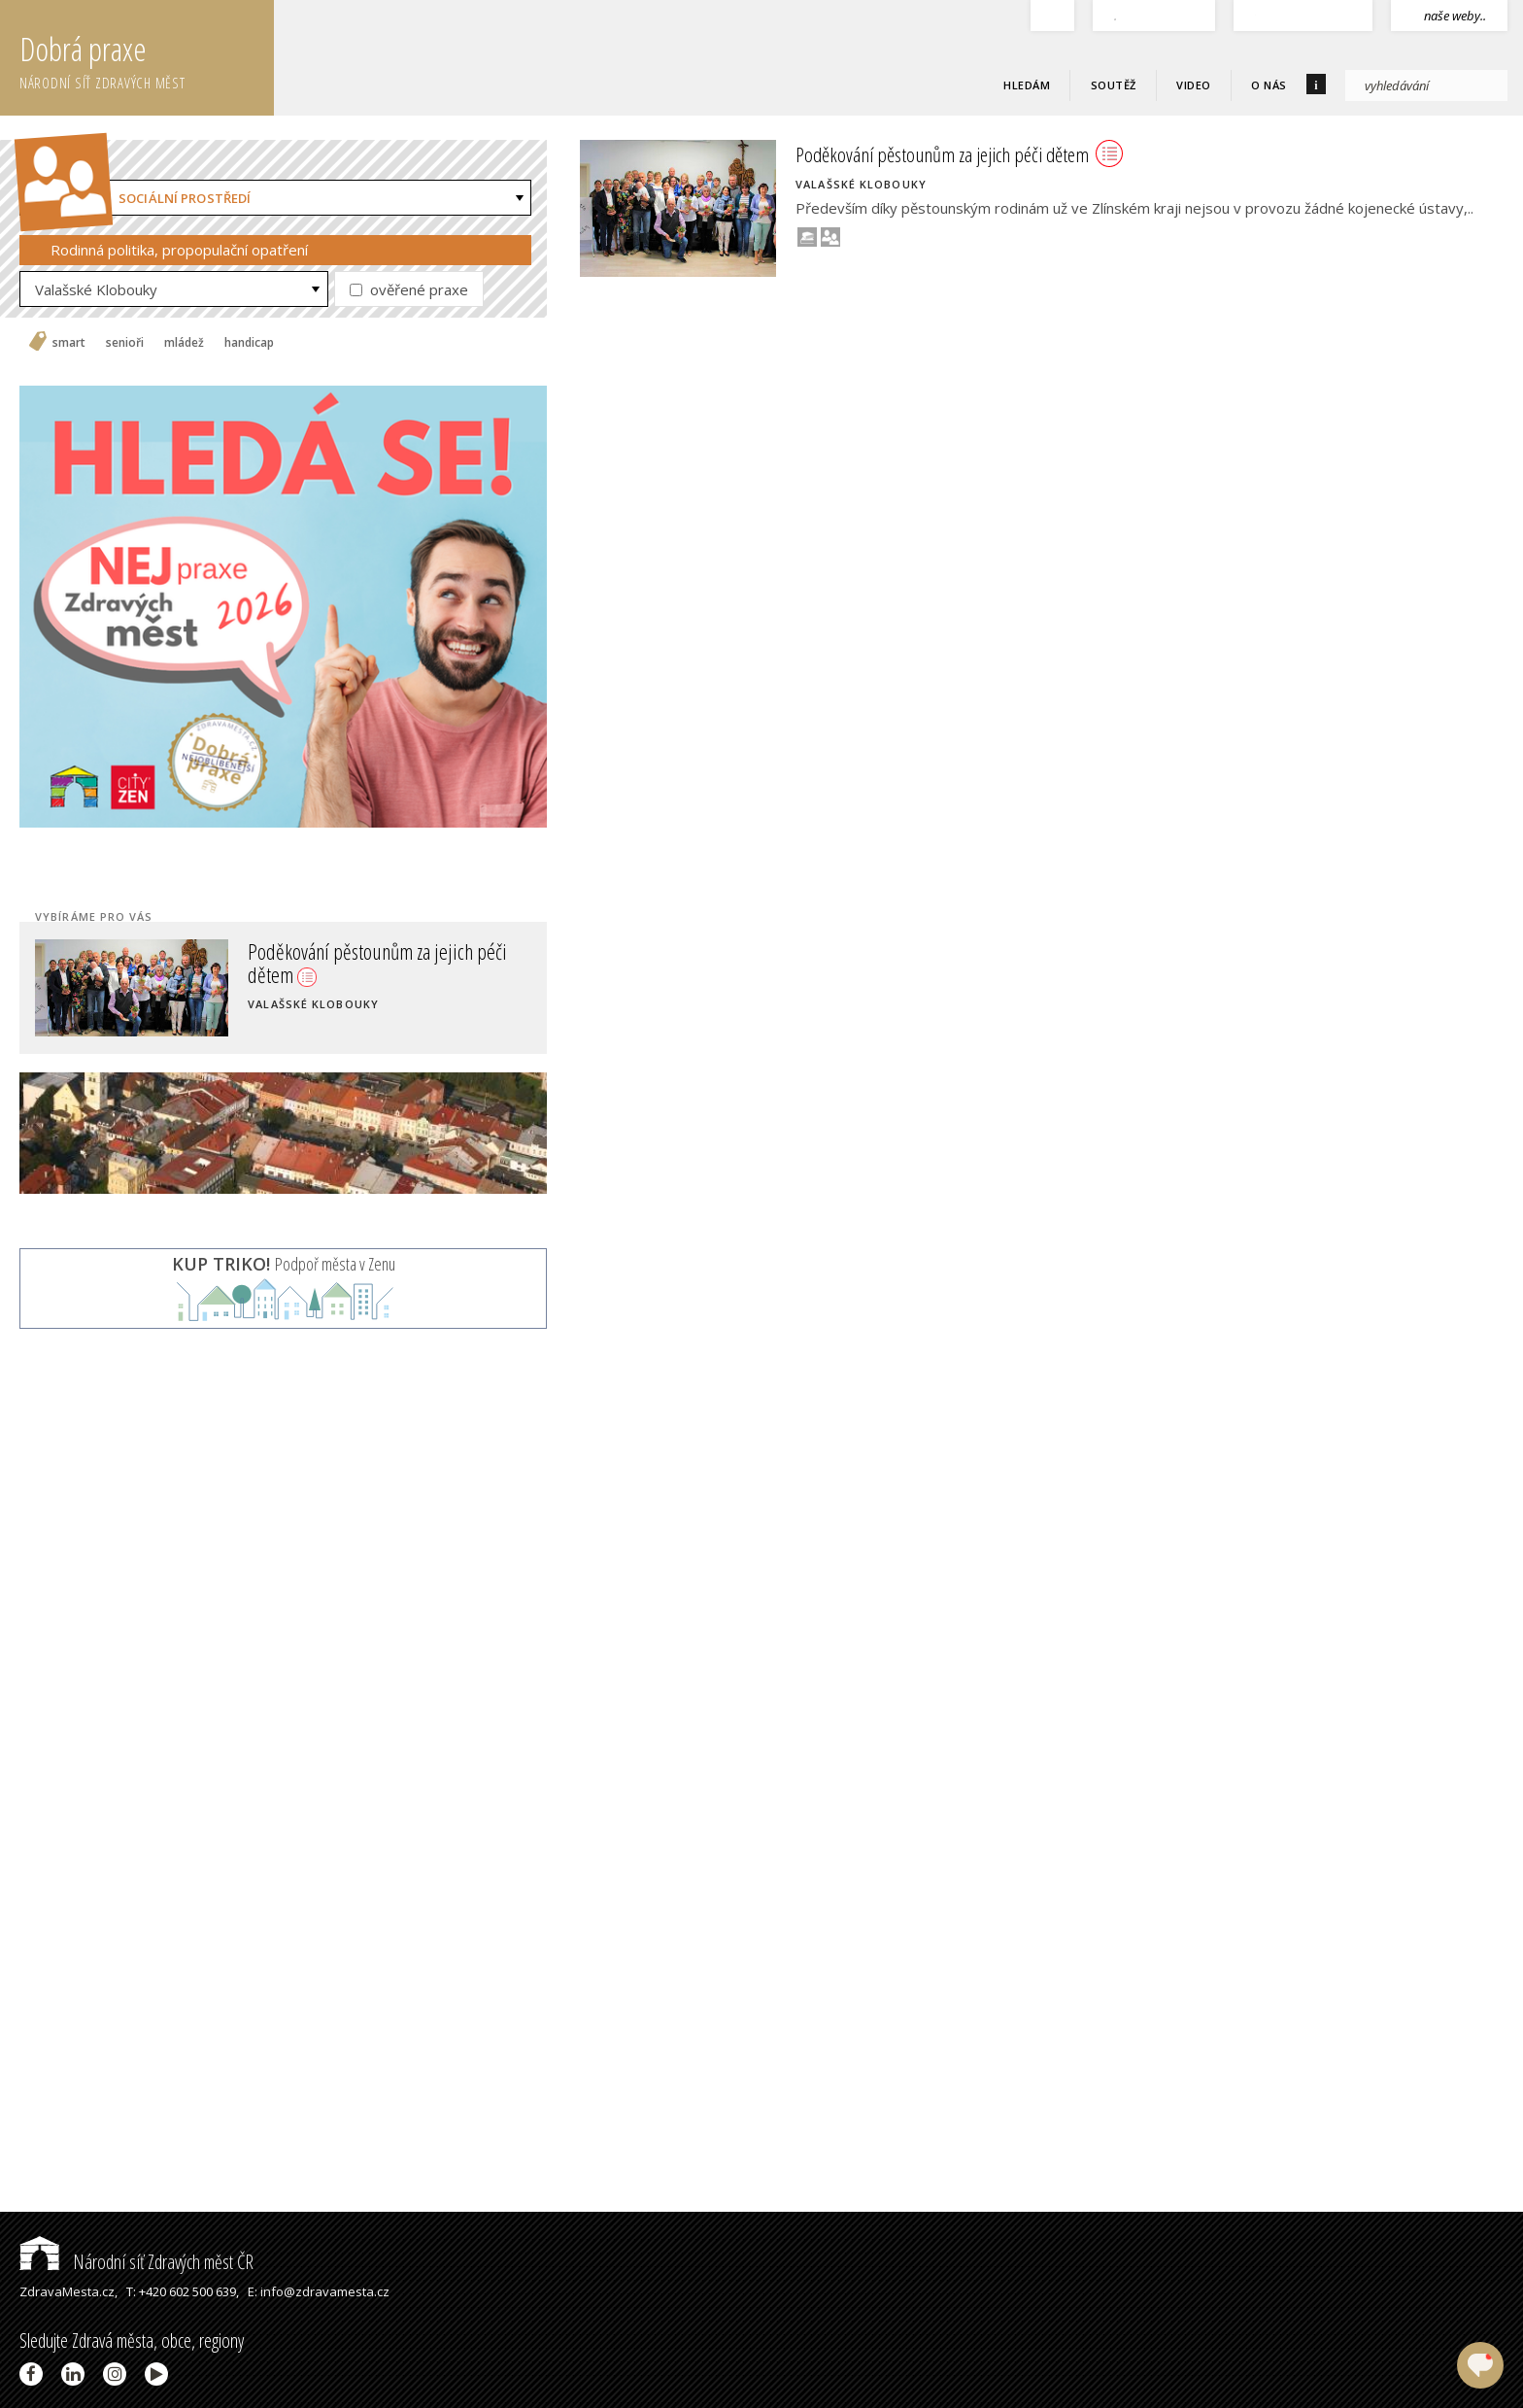 This screenshot has height=2408, width=1523. Describe the element at coordinates (409, 289) in the screenshot. I see `ověřené praxe` at that location.